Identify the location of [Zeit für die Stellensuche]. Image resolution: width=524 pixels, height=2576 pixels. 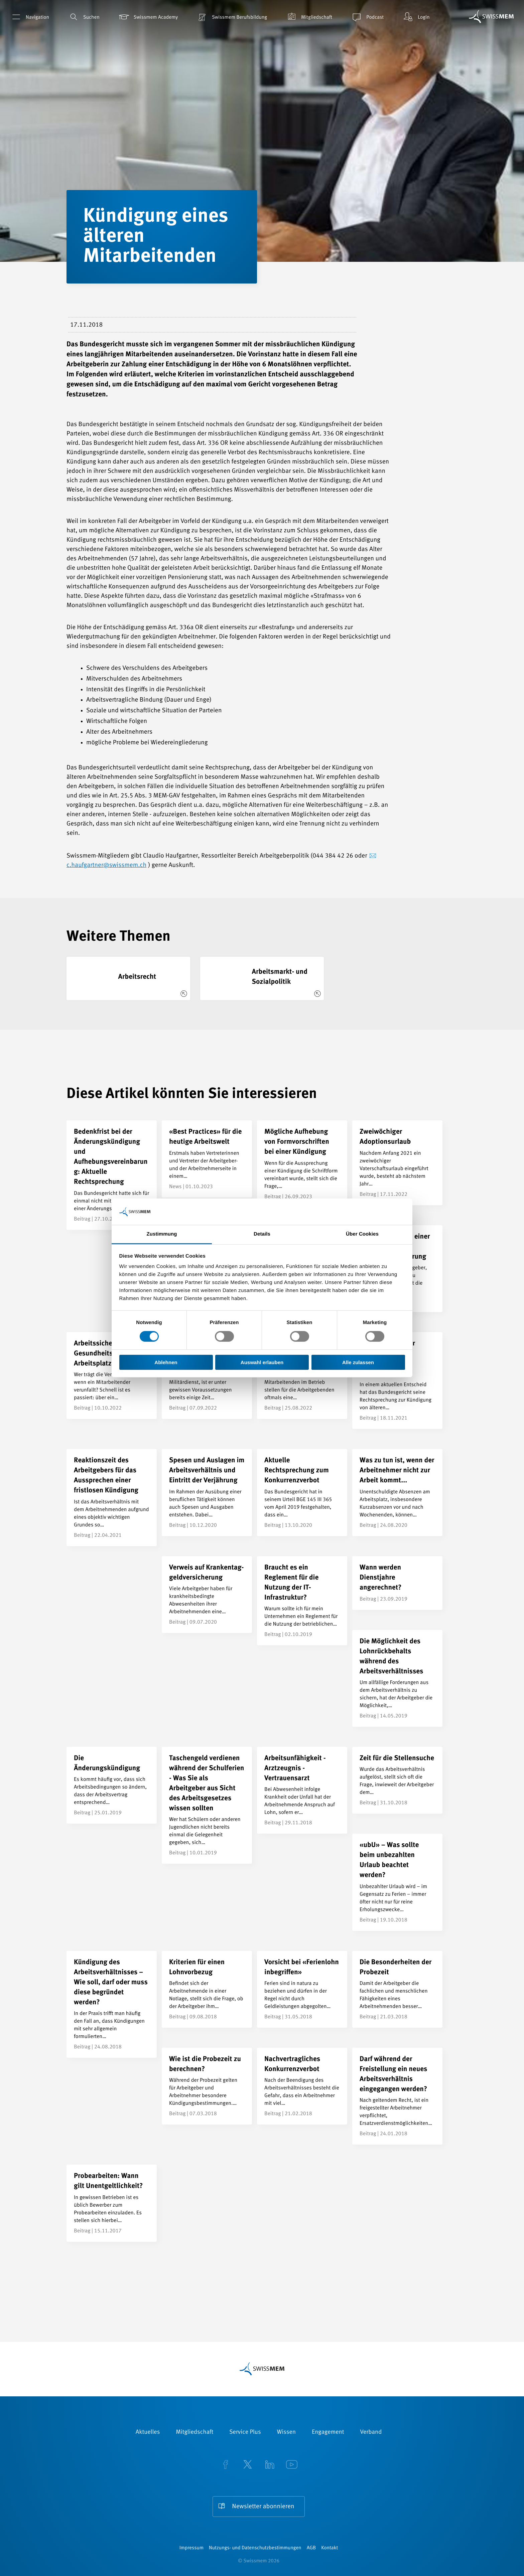
(397, 1780).